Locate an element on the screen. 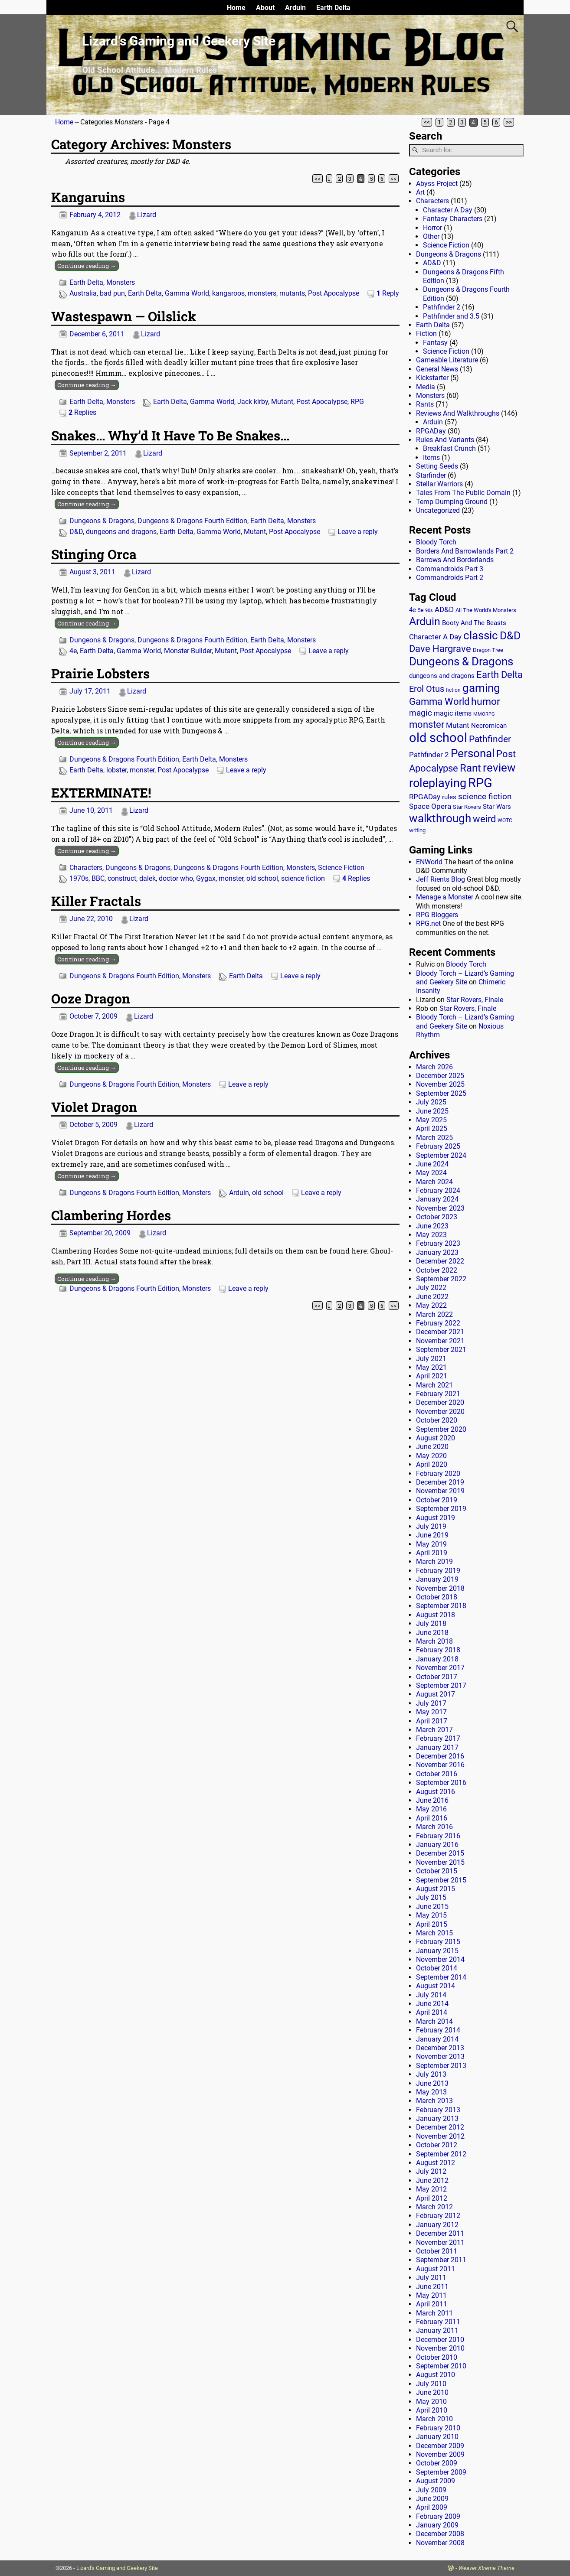 This screenshot has width=570, height=2576. September 2018 is located at coordinates (441, 1606).